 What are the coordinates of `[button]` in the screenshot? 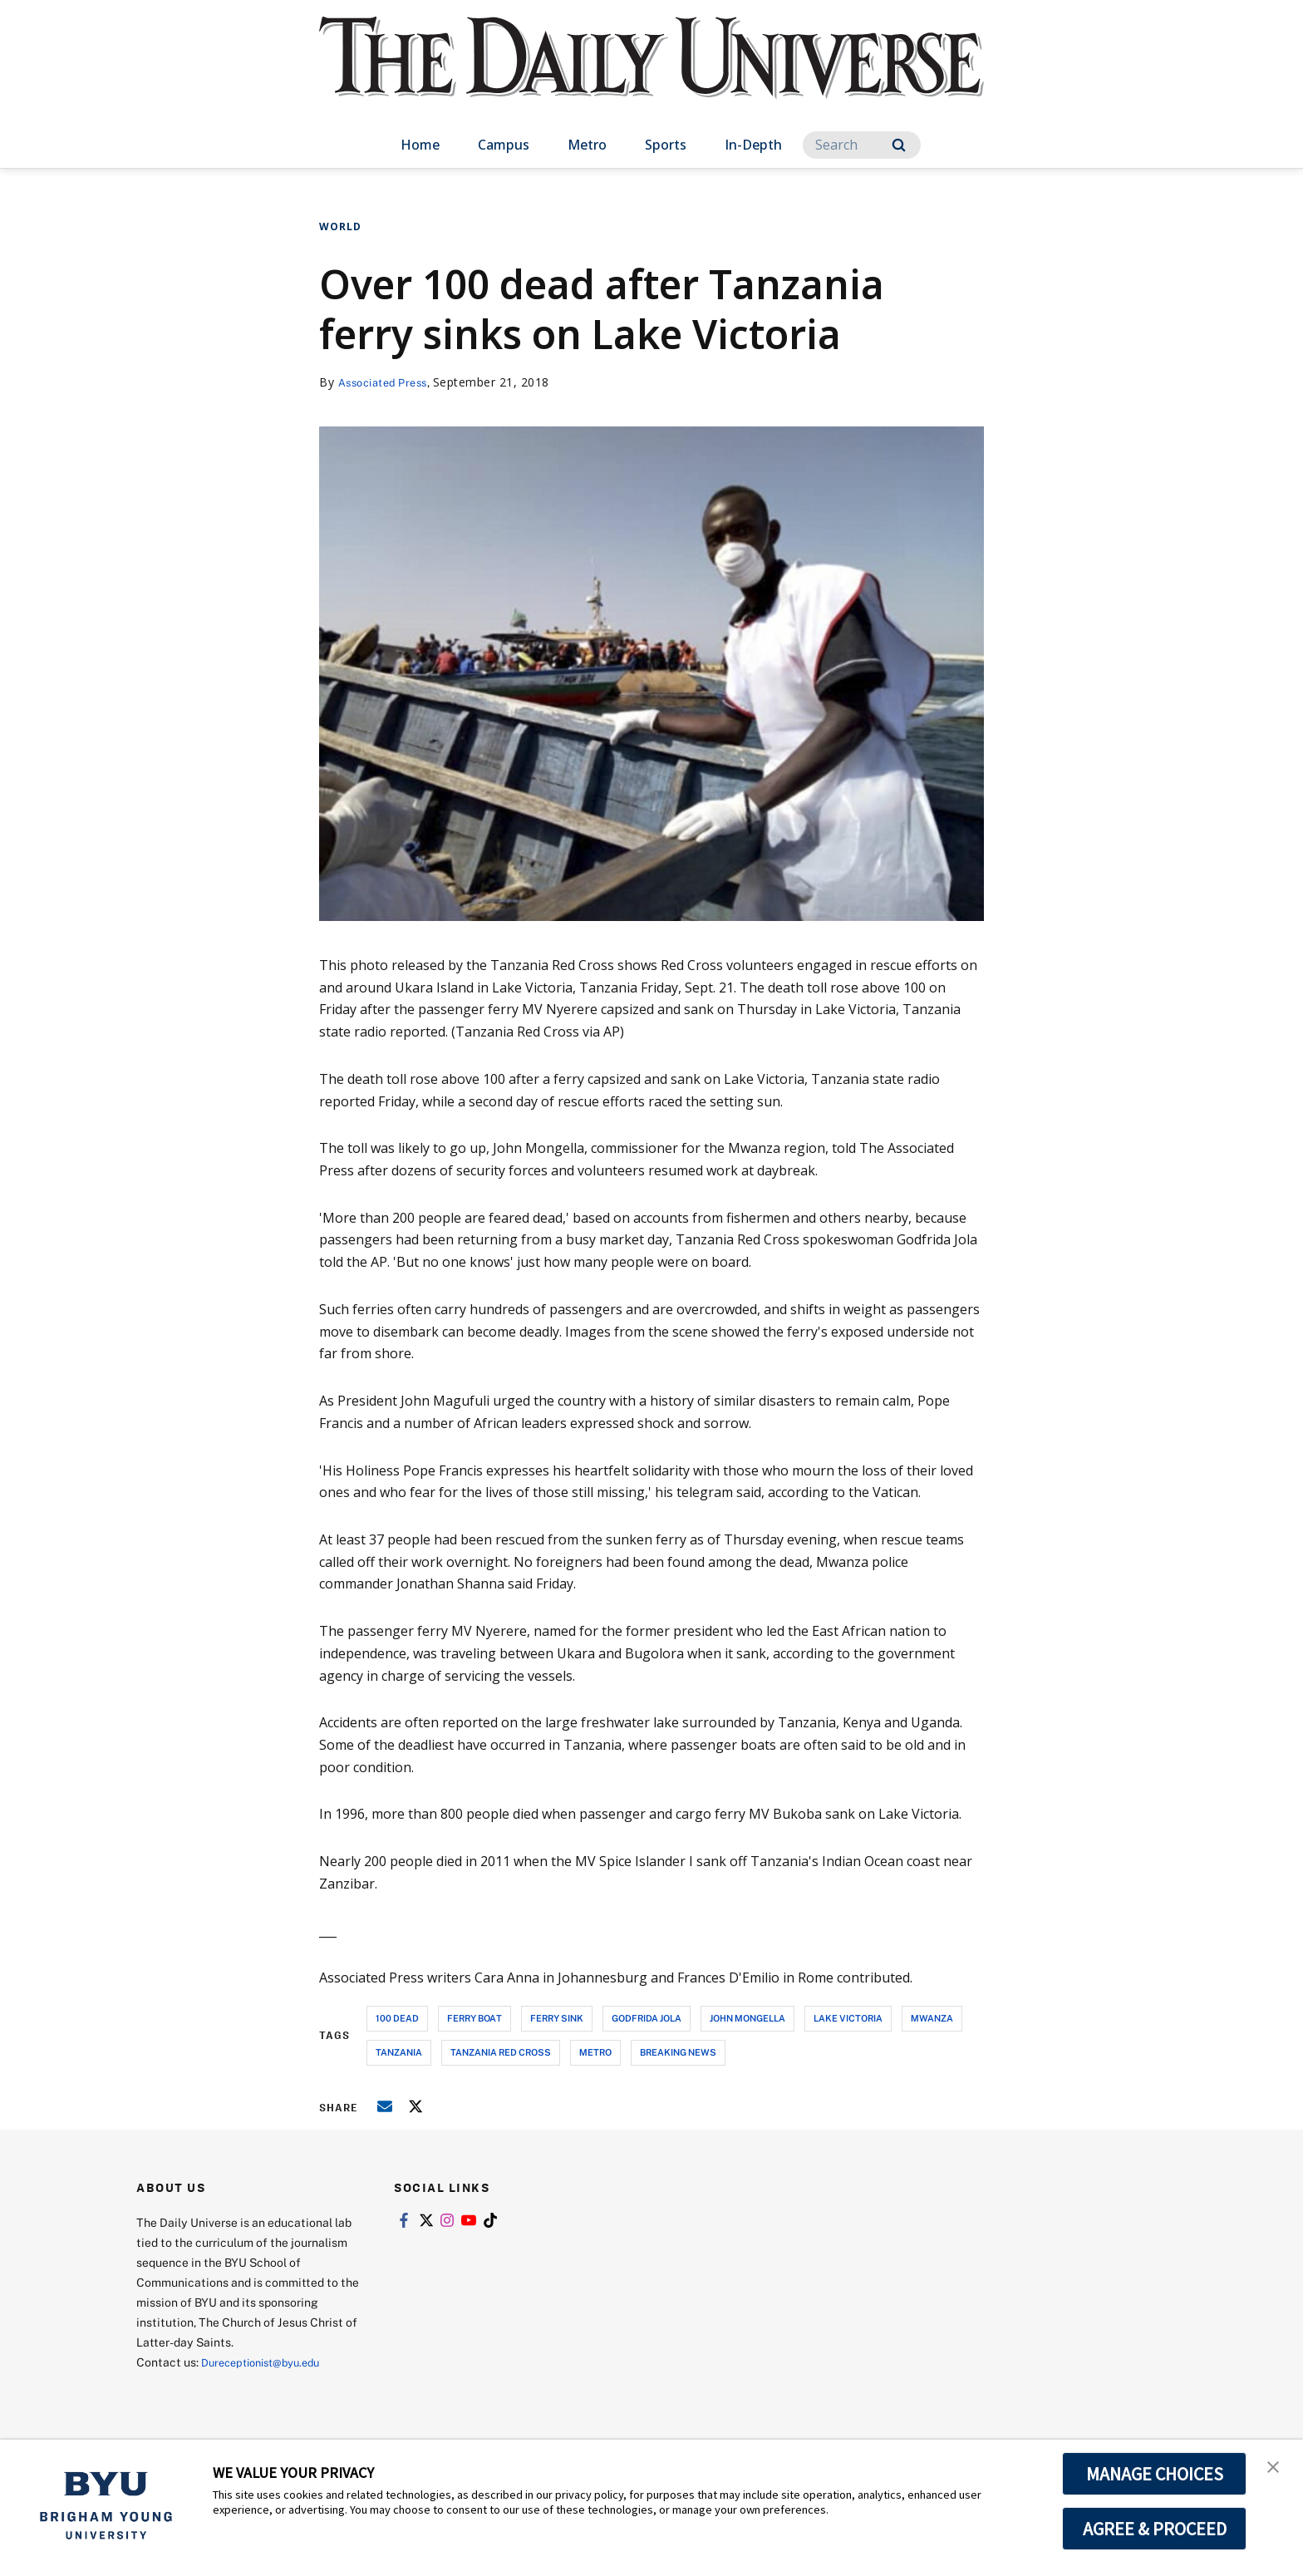 It's located at (1275, 2469).